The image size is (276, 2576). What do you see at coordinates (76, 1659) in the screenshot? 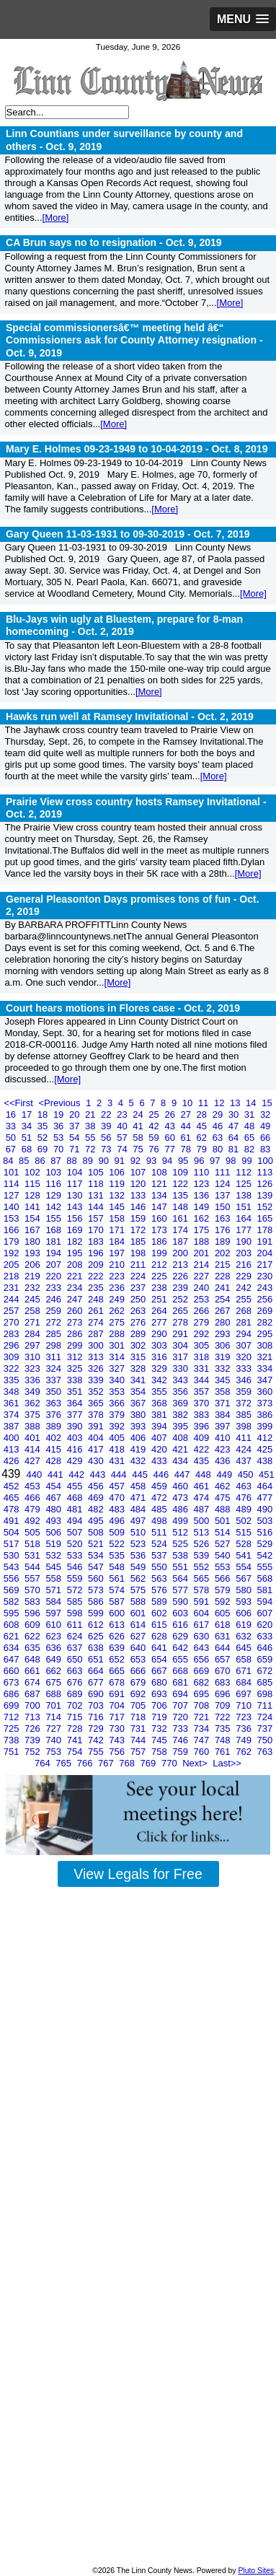
I see `650` at bounding box center [76, 1659].